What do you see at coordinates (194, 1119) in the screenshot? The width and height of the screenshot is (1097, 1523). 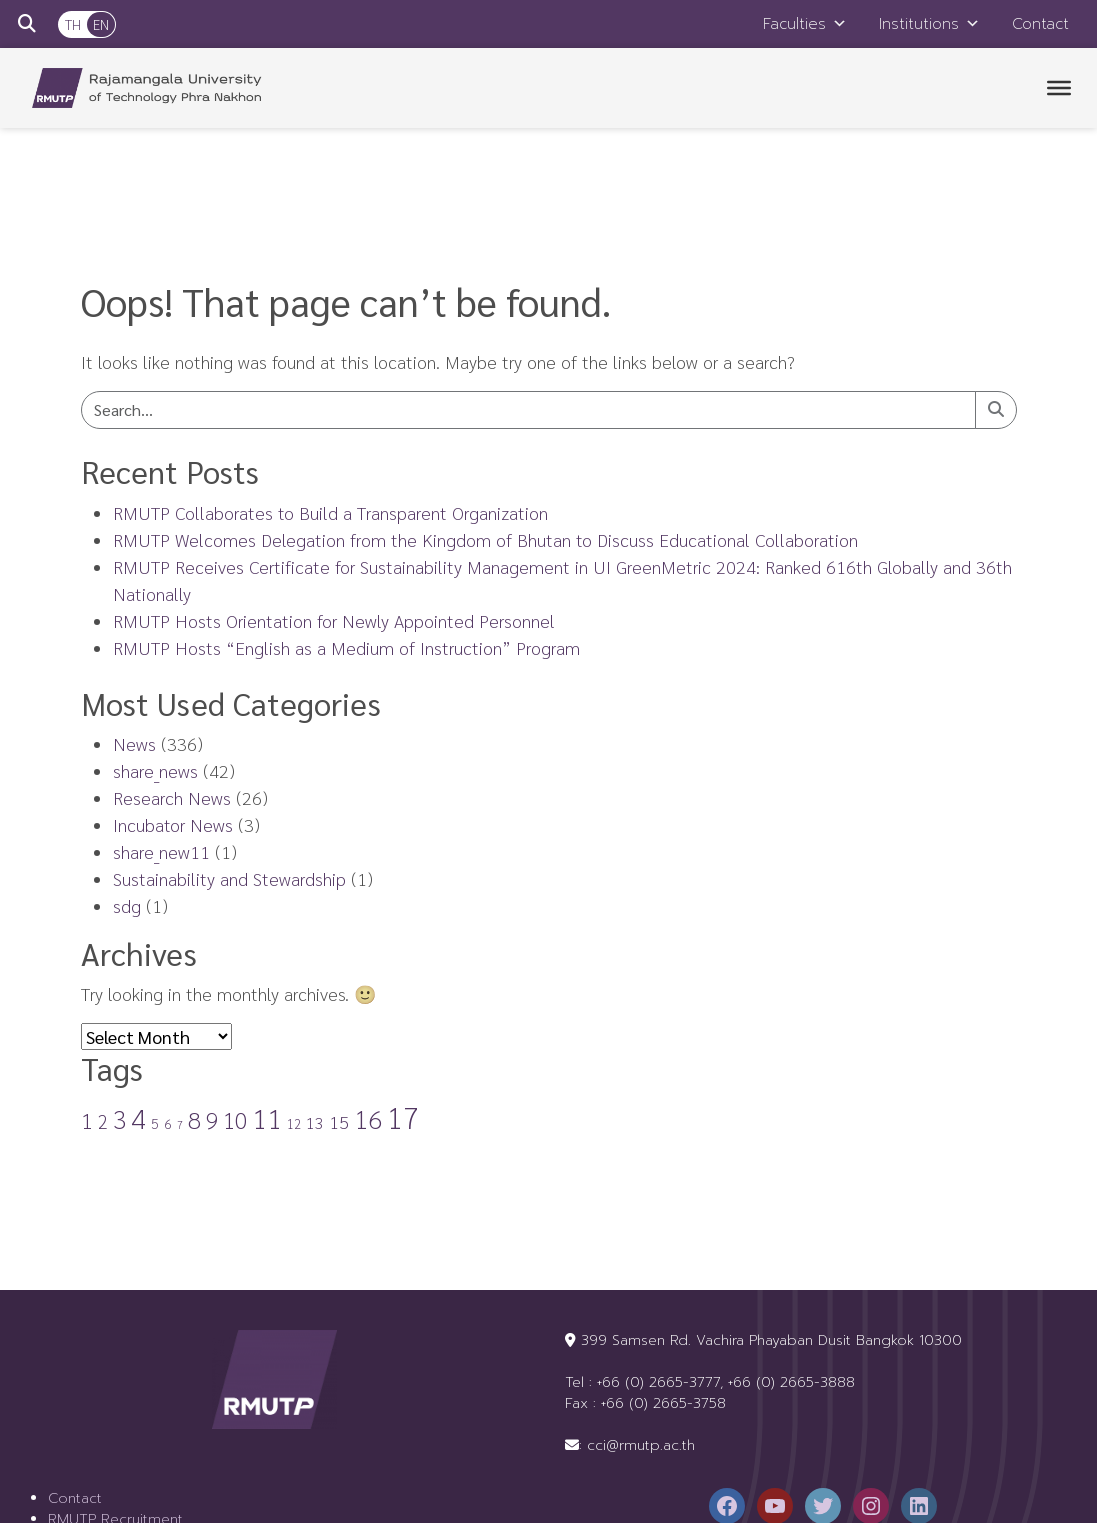 I see `8 [8 (30 items)]` at bounding box center [194, 1119].